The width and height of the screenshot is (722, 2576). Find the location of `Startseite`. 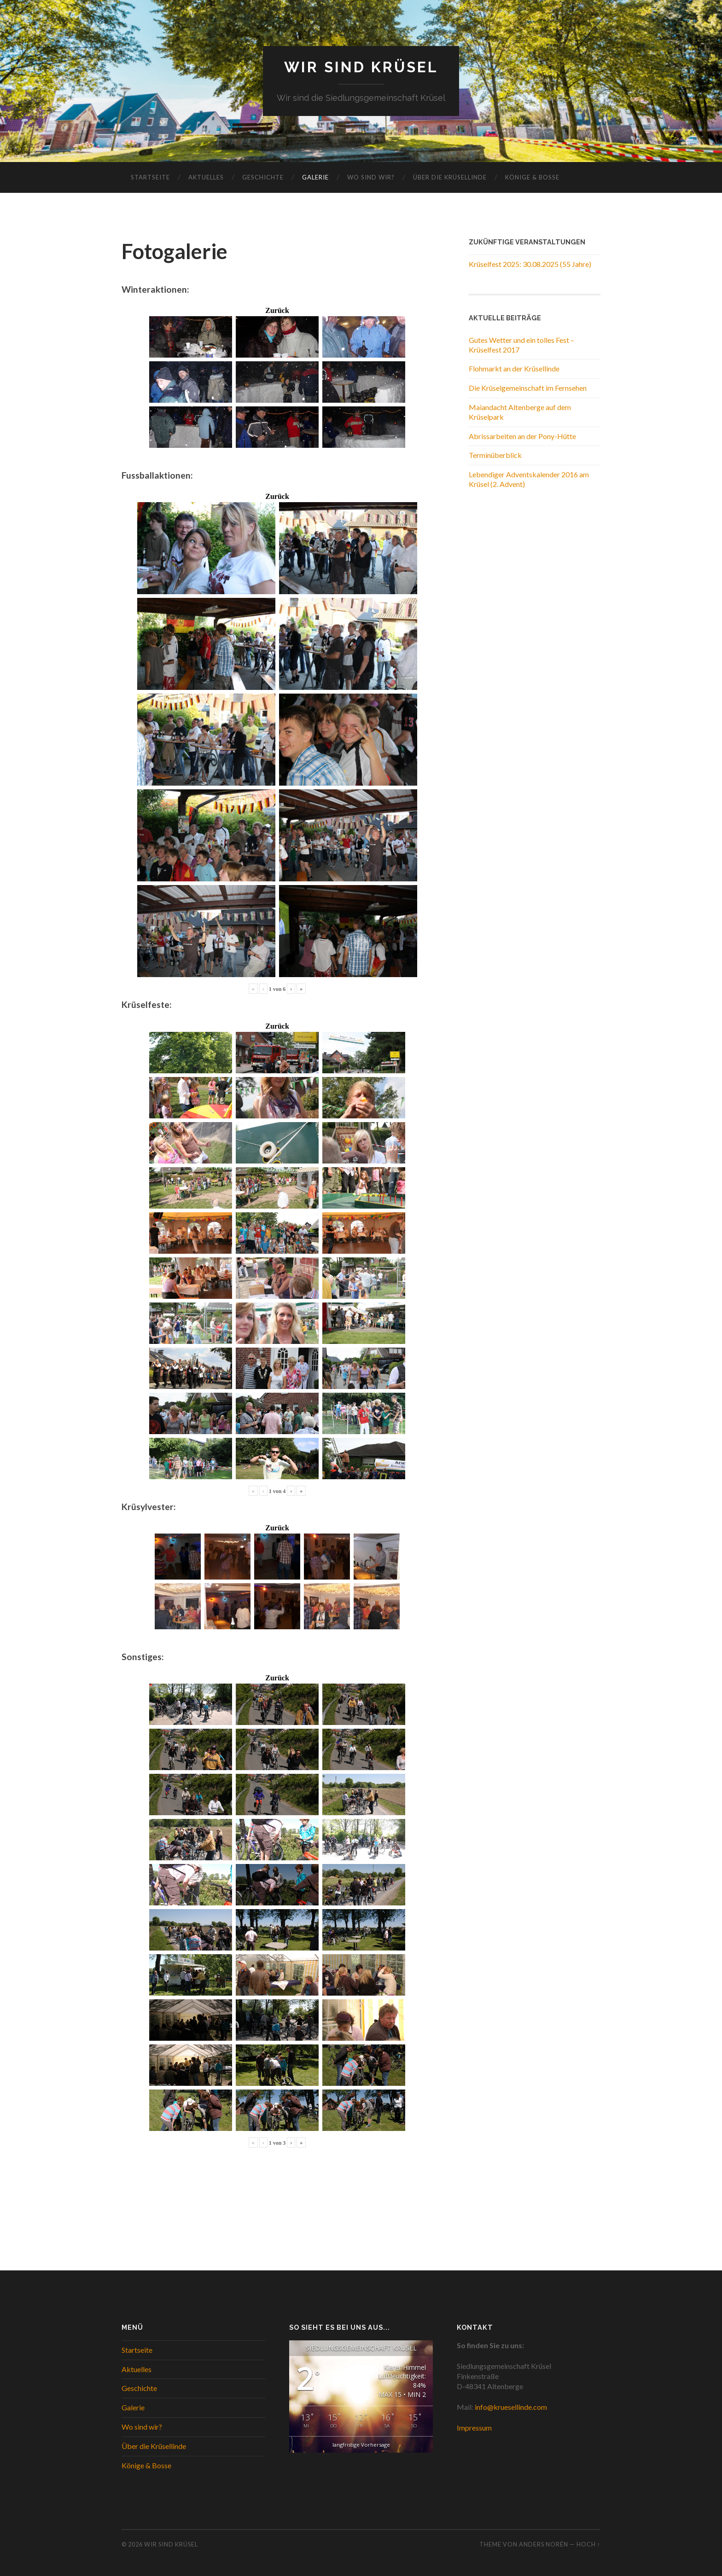

Startseite is located at coordinates (150, 177).